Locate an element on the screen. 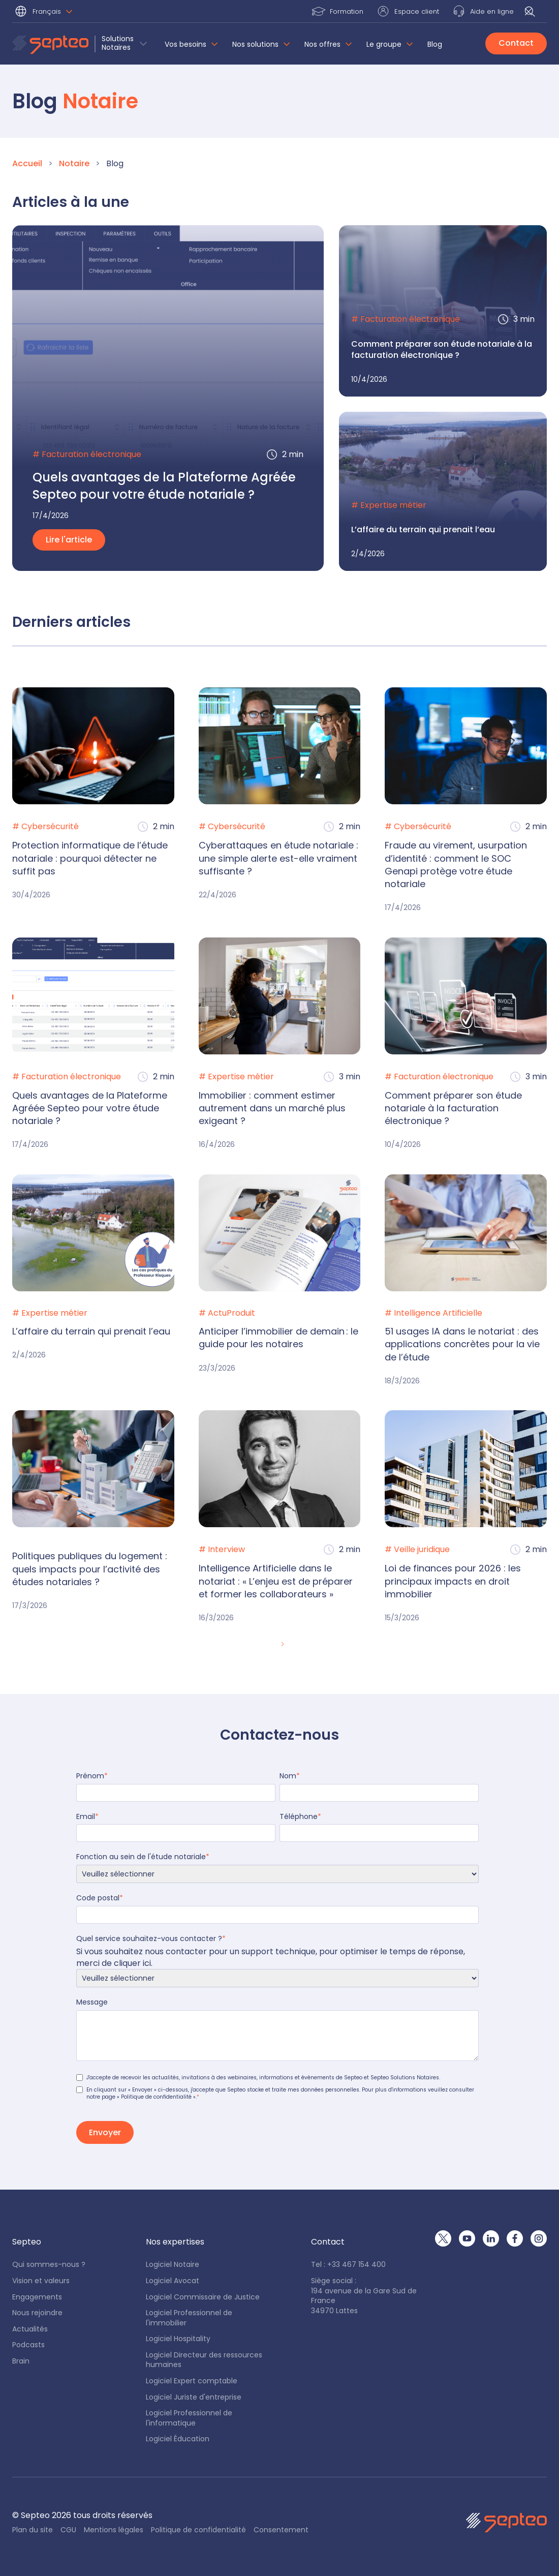 This screenshot has width=559, height=2576. Logiciel Juriste d'entreprise is located at coordinates (193, 2397).